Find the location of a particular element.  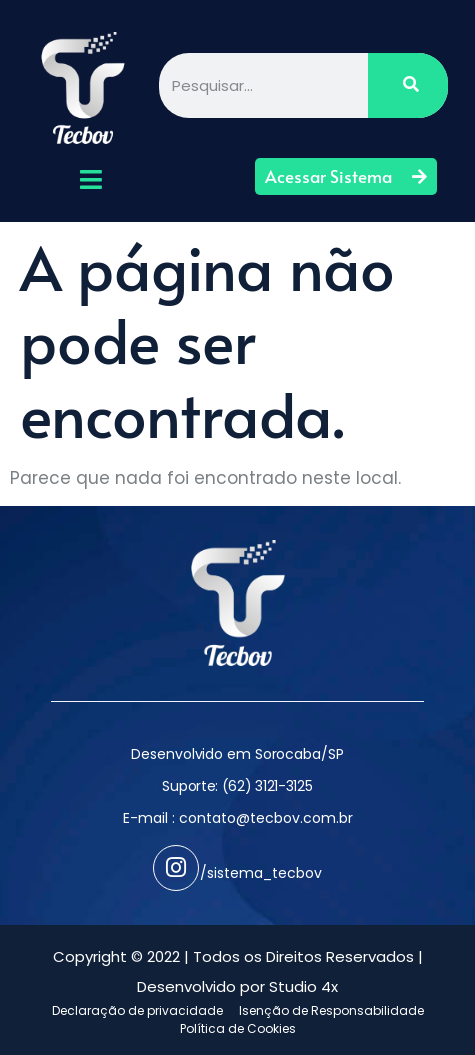

Suporte: (62) 3121-3125 is located at coordinates (237, 786).